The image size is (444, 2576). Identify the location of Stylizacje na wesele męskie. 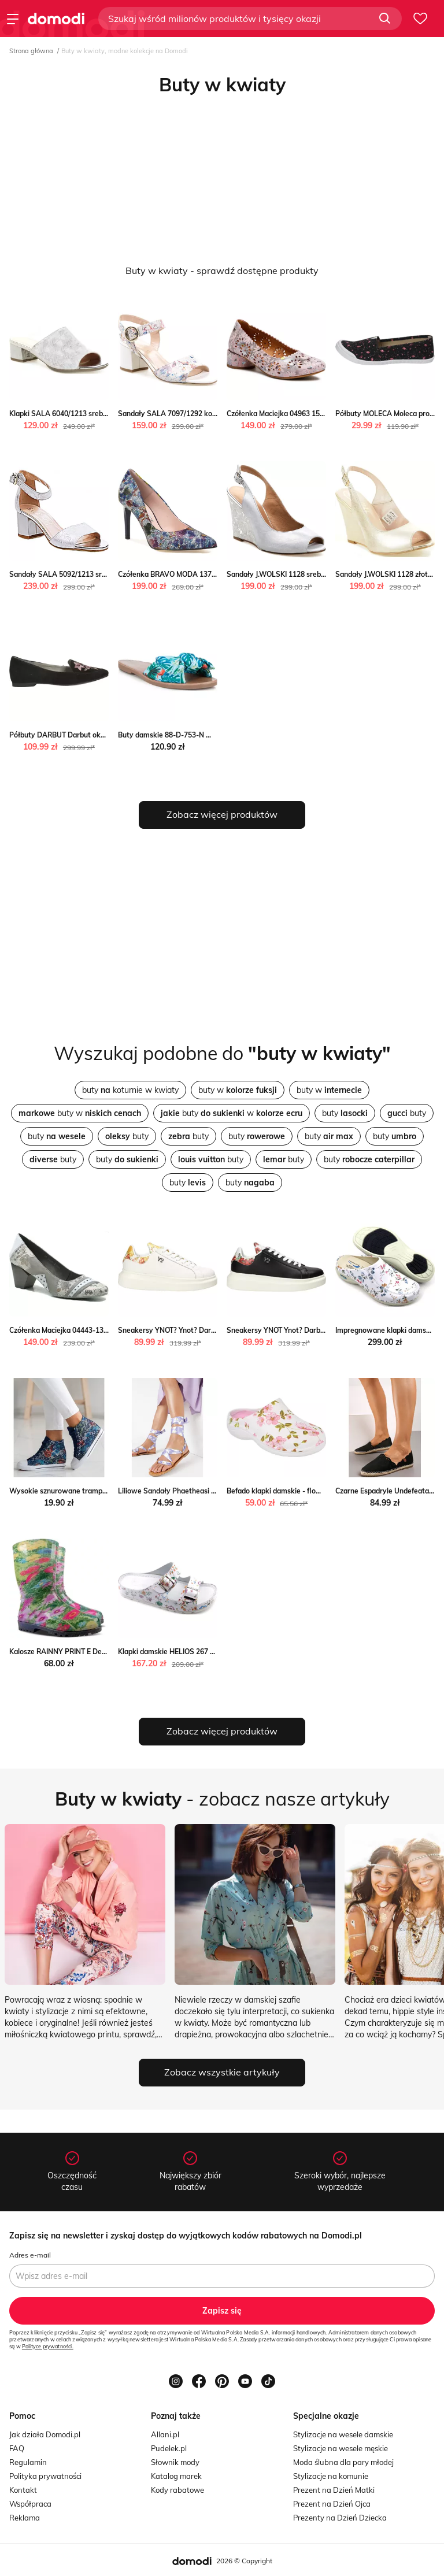
(340, 2448).